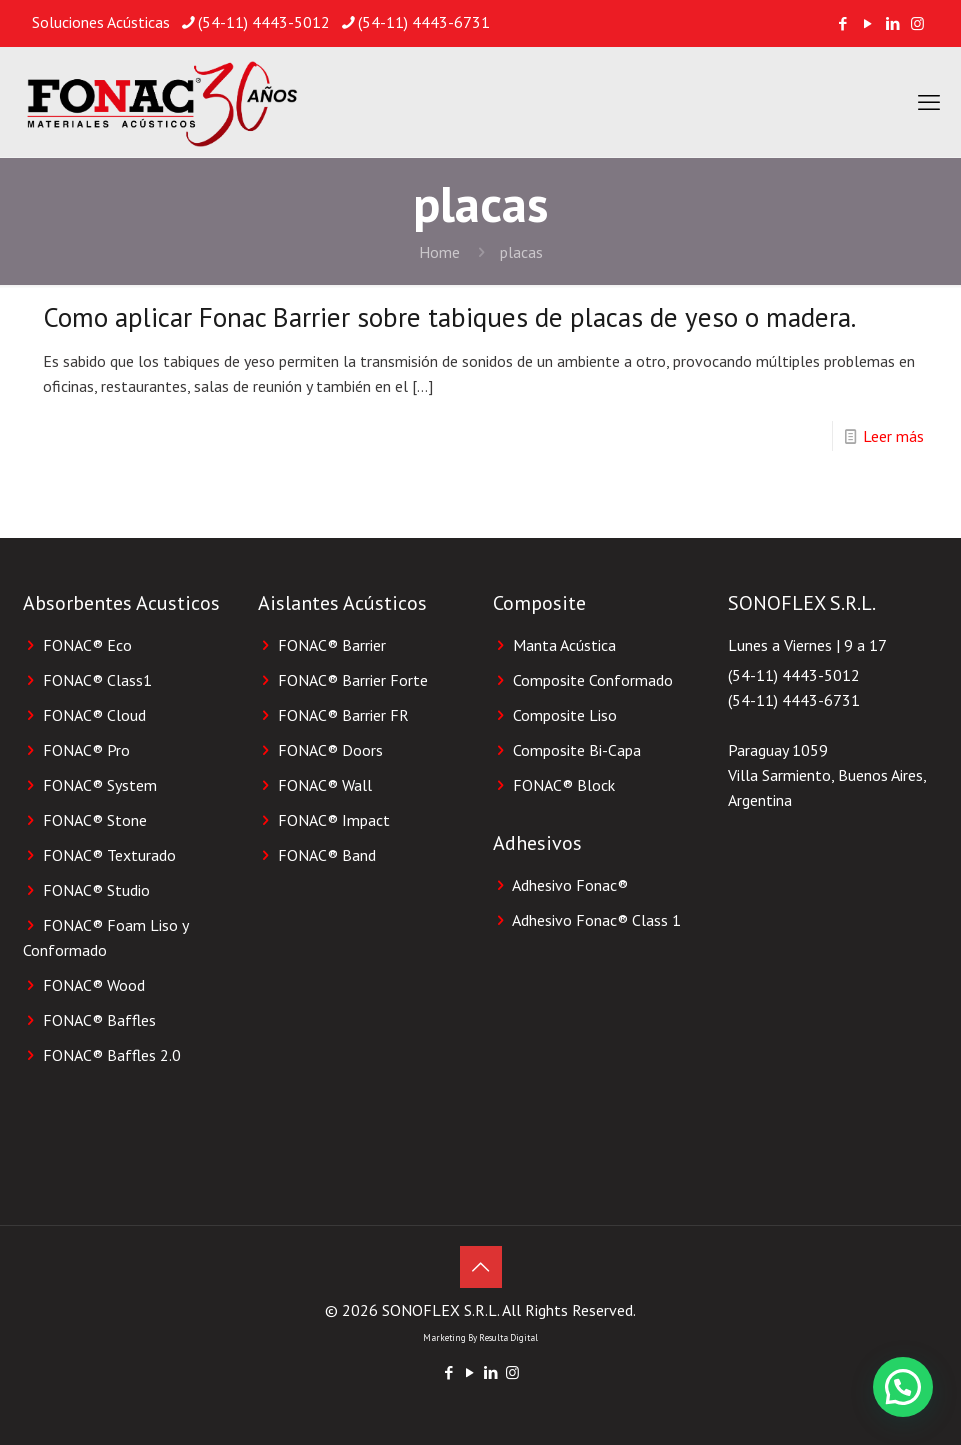  I want to click on FONAC® Stone, so click(95, 820).